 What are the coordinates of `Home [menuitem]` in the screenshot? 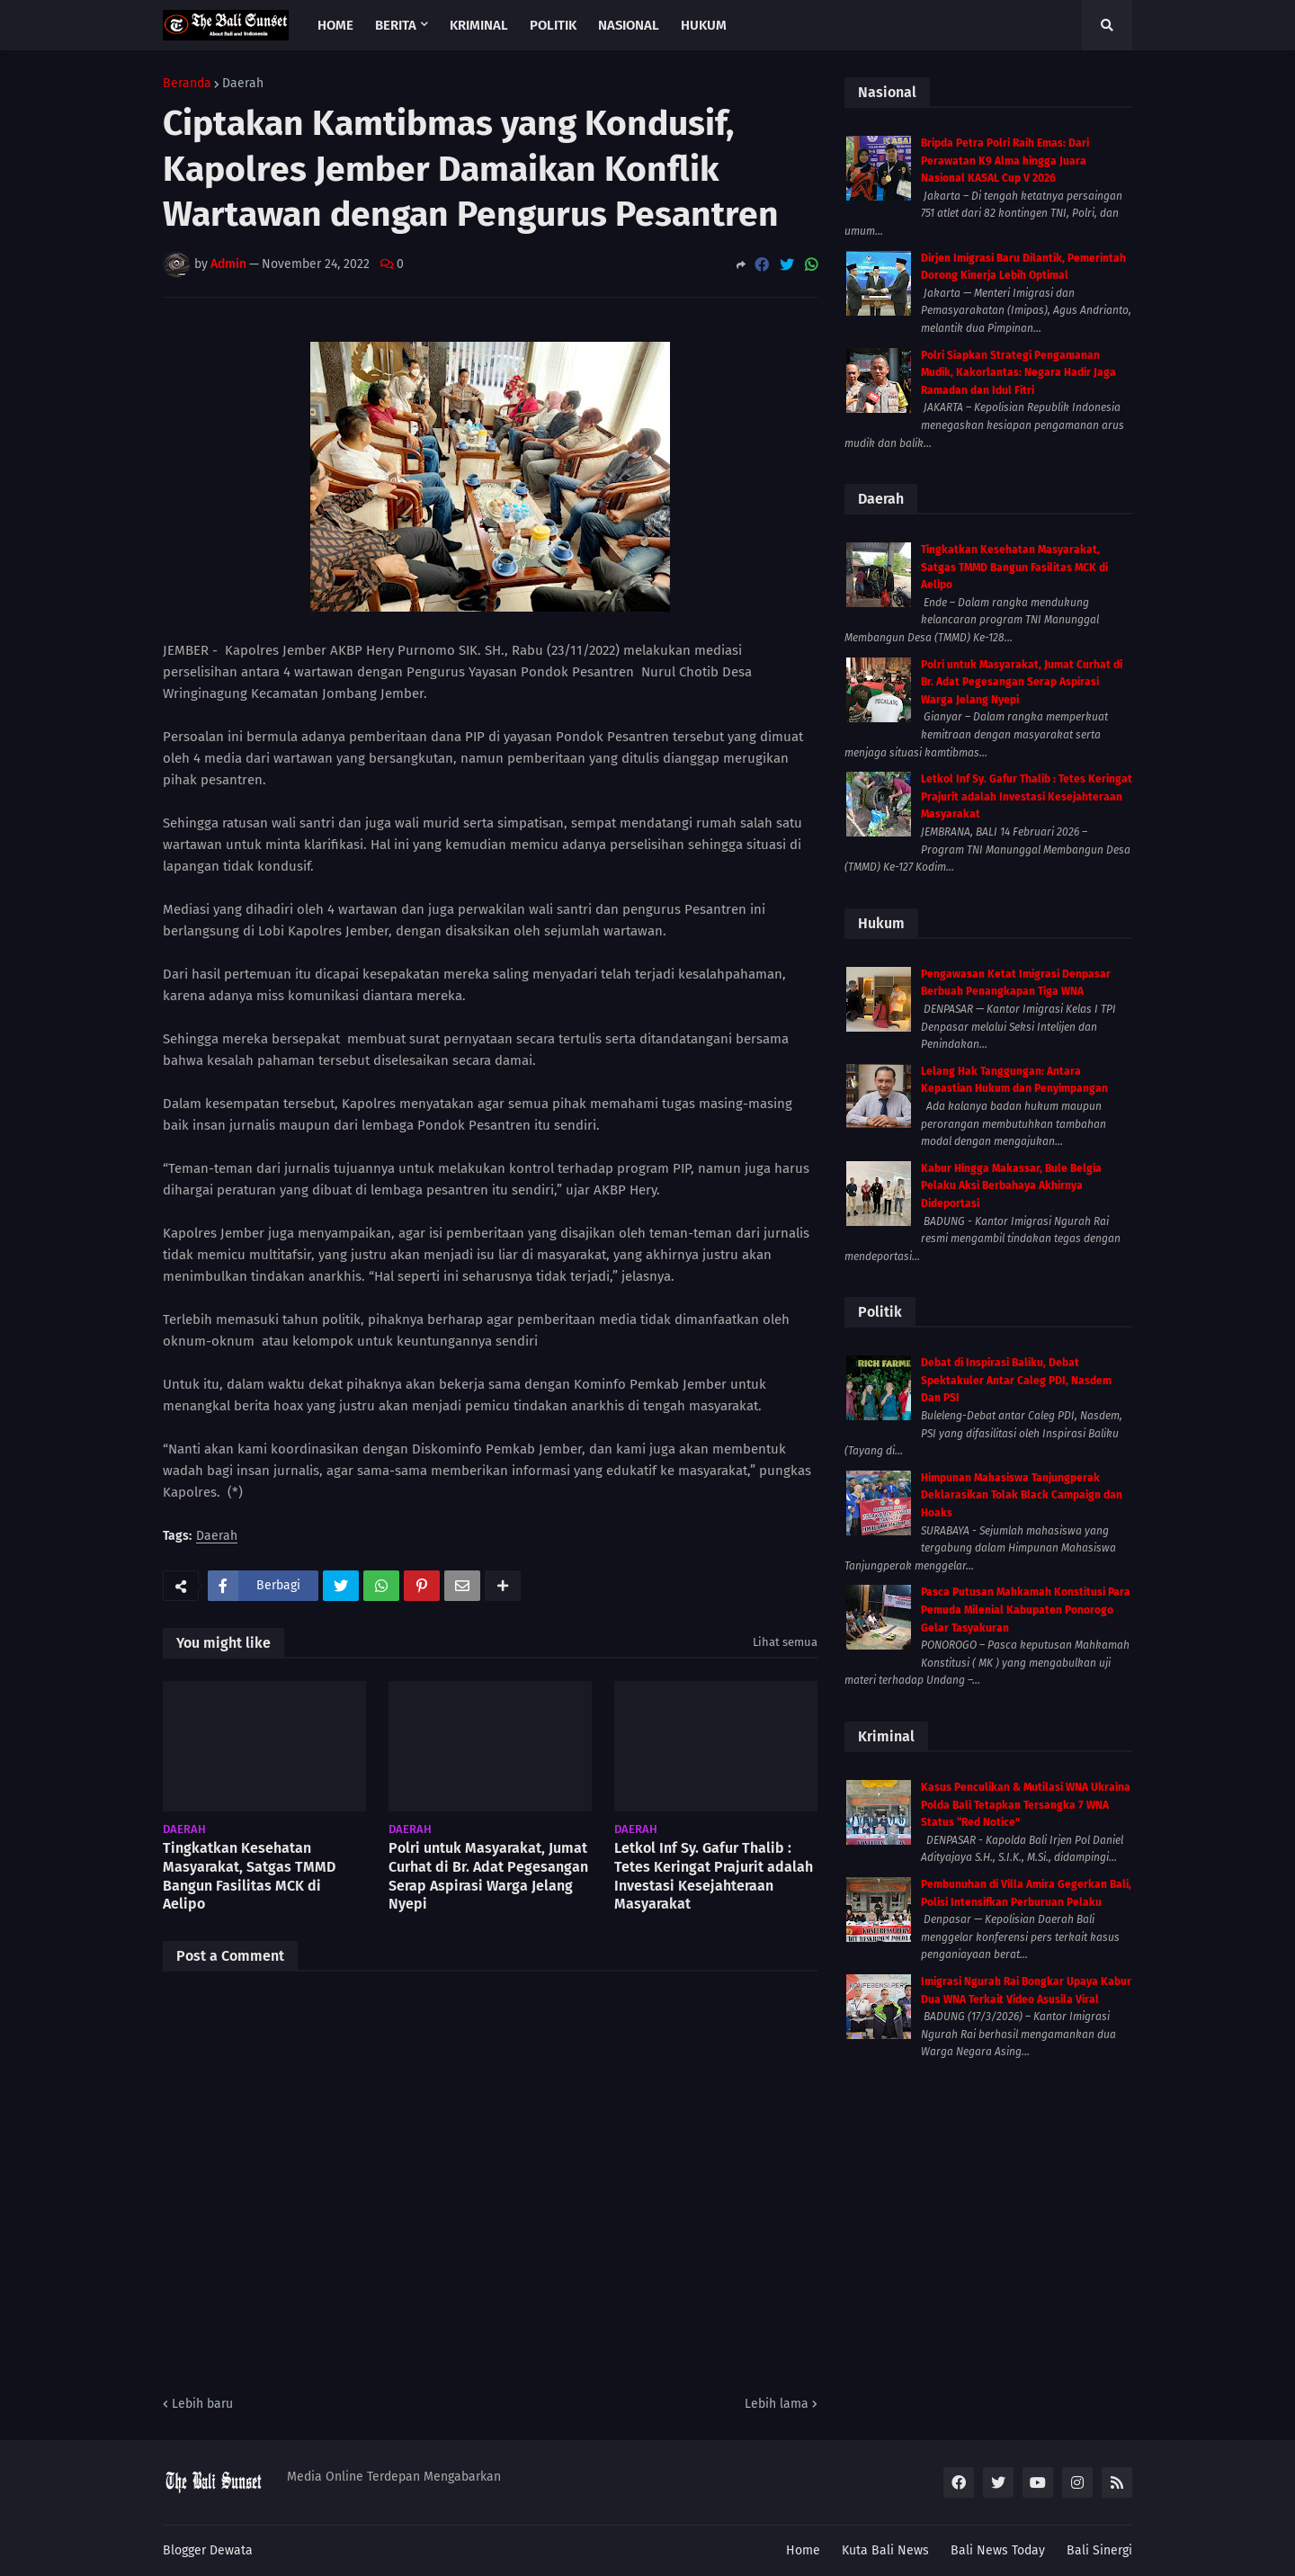 It's located at (335, 25).